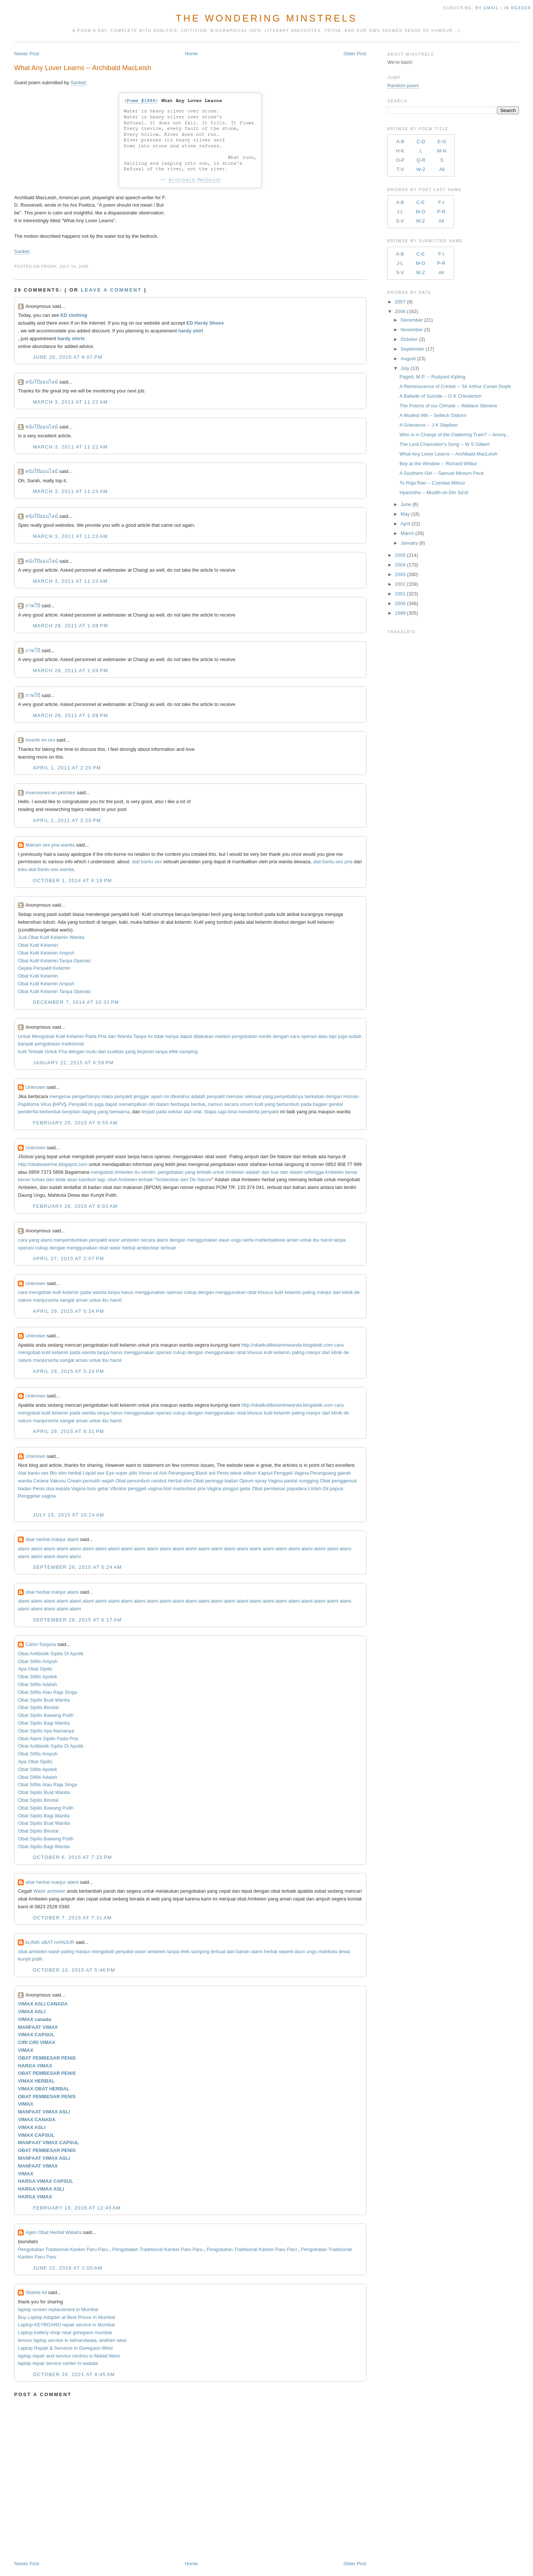 The width and height of the screenshot is (533, 2576). What do you see at coordinates (266, 18) in the screenshot?
I see `The Wondering Minstrels` at bounding box center [266, 18].